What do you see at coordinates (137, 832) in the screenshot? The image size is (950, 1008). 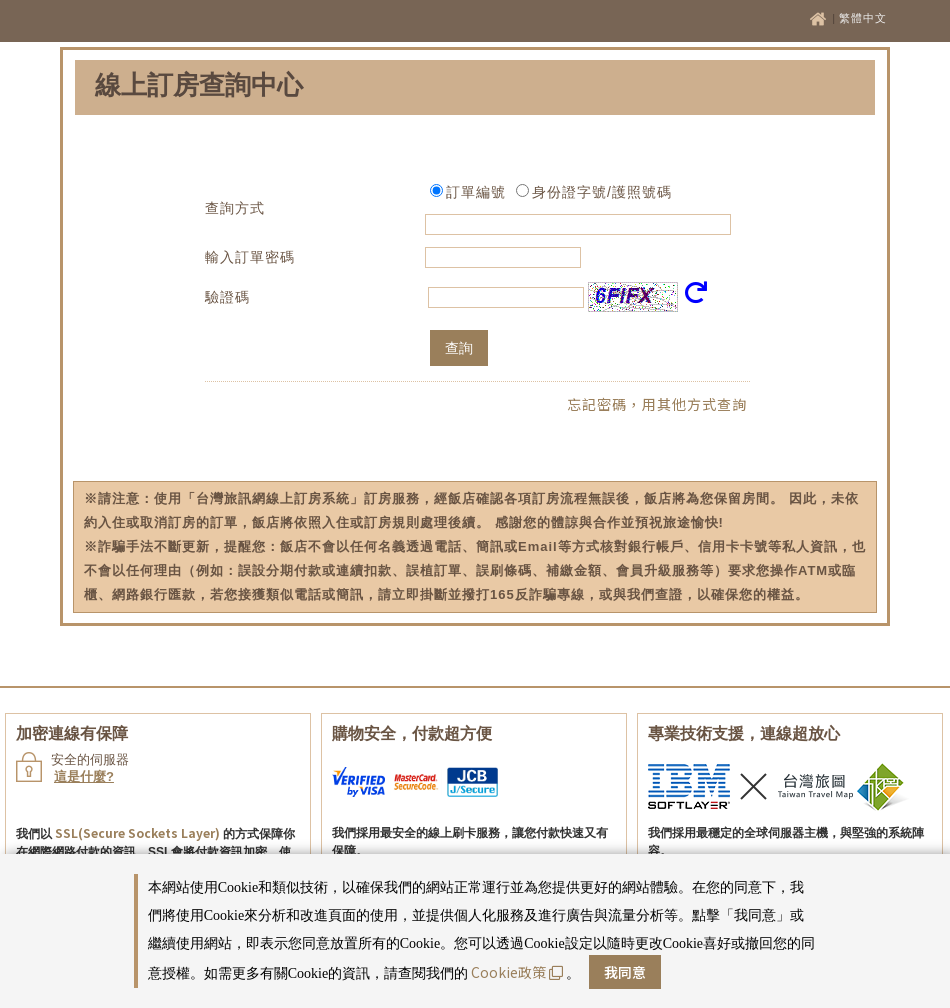 I see `SSL(Secure Sockets Layer)` at bounding box center [137, 832].